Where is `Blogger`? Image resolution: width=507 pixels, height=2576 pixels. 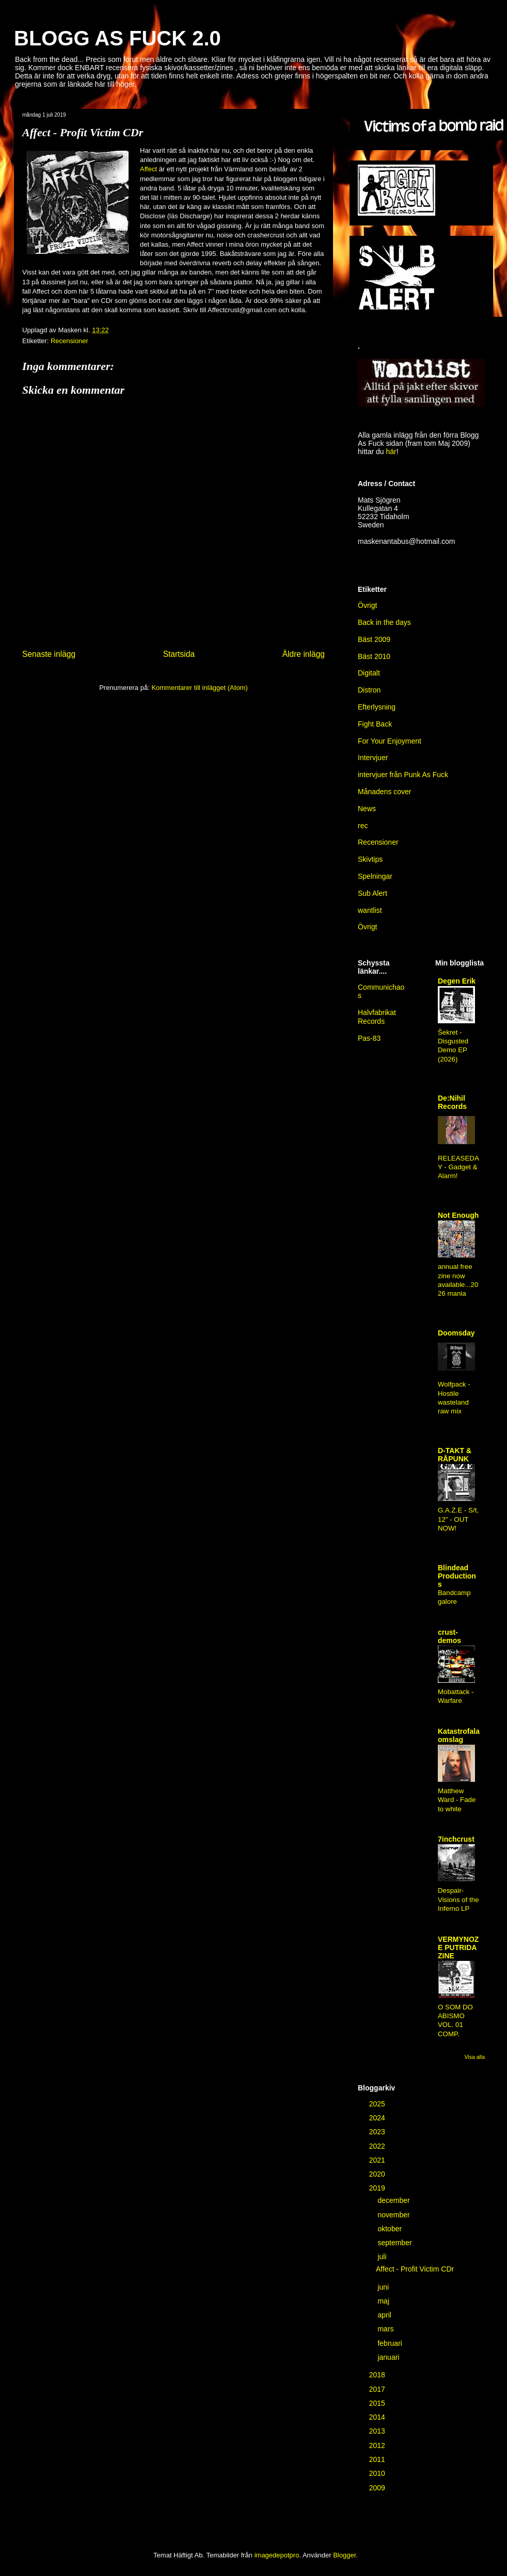
Blogger is located at coordinates (344, 2555).